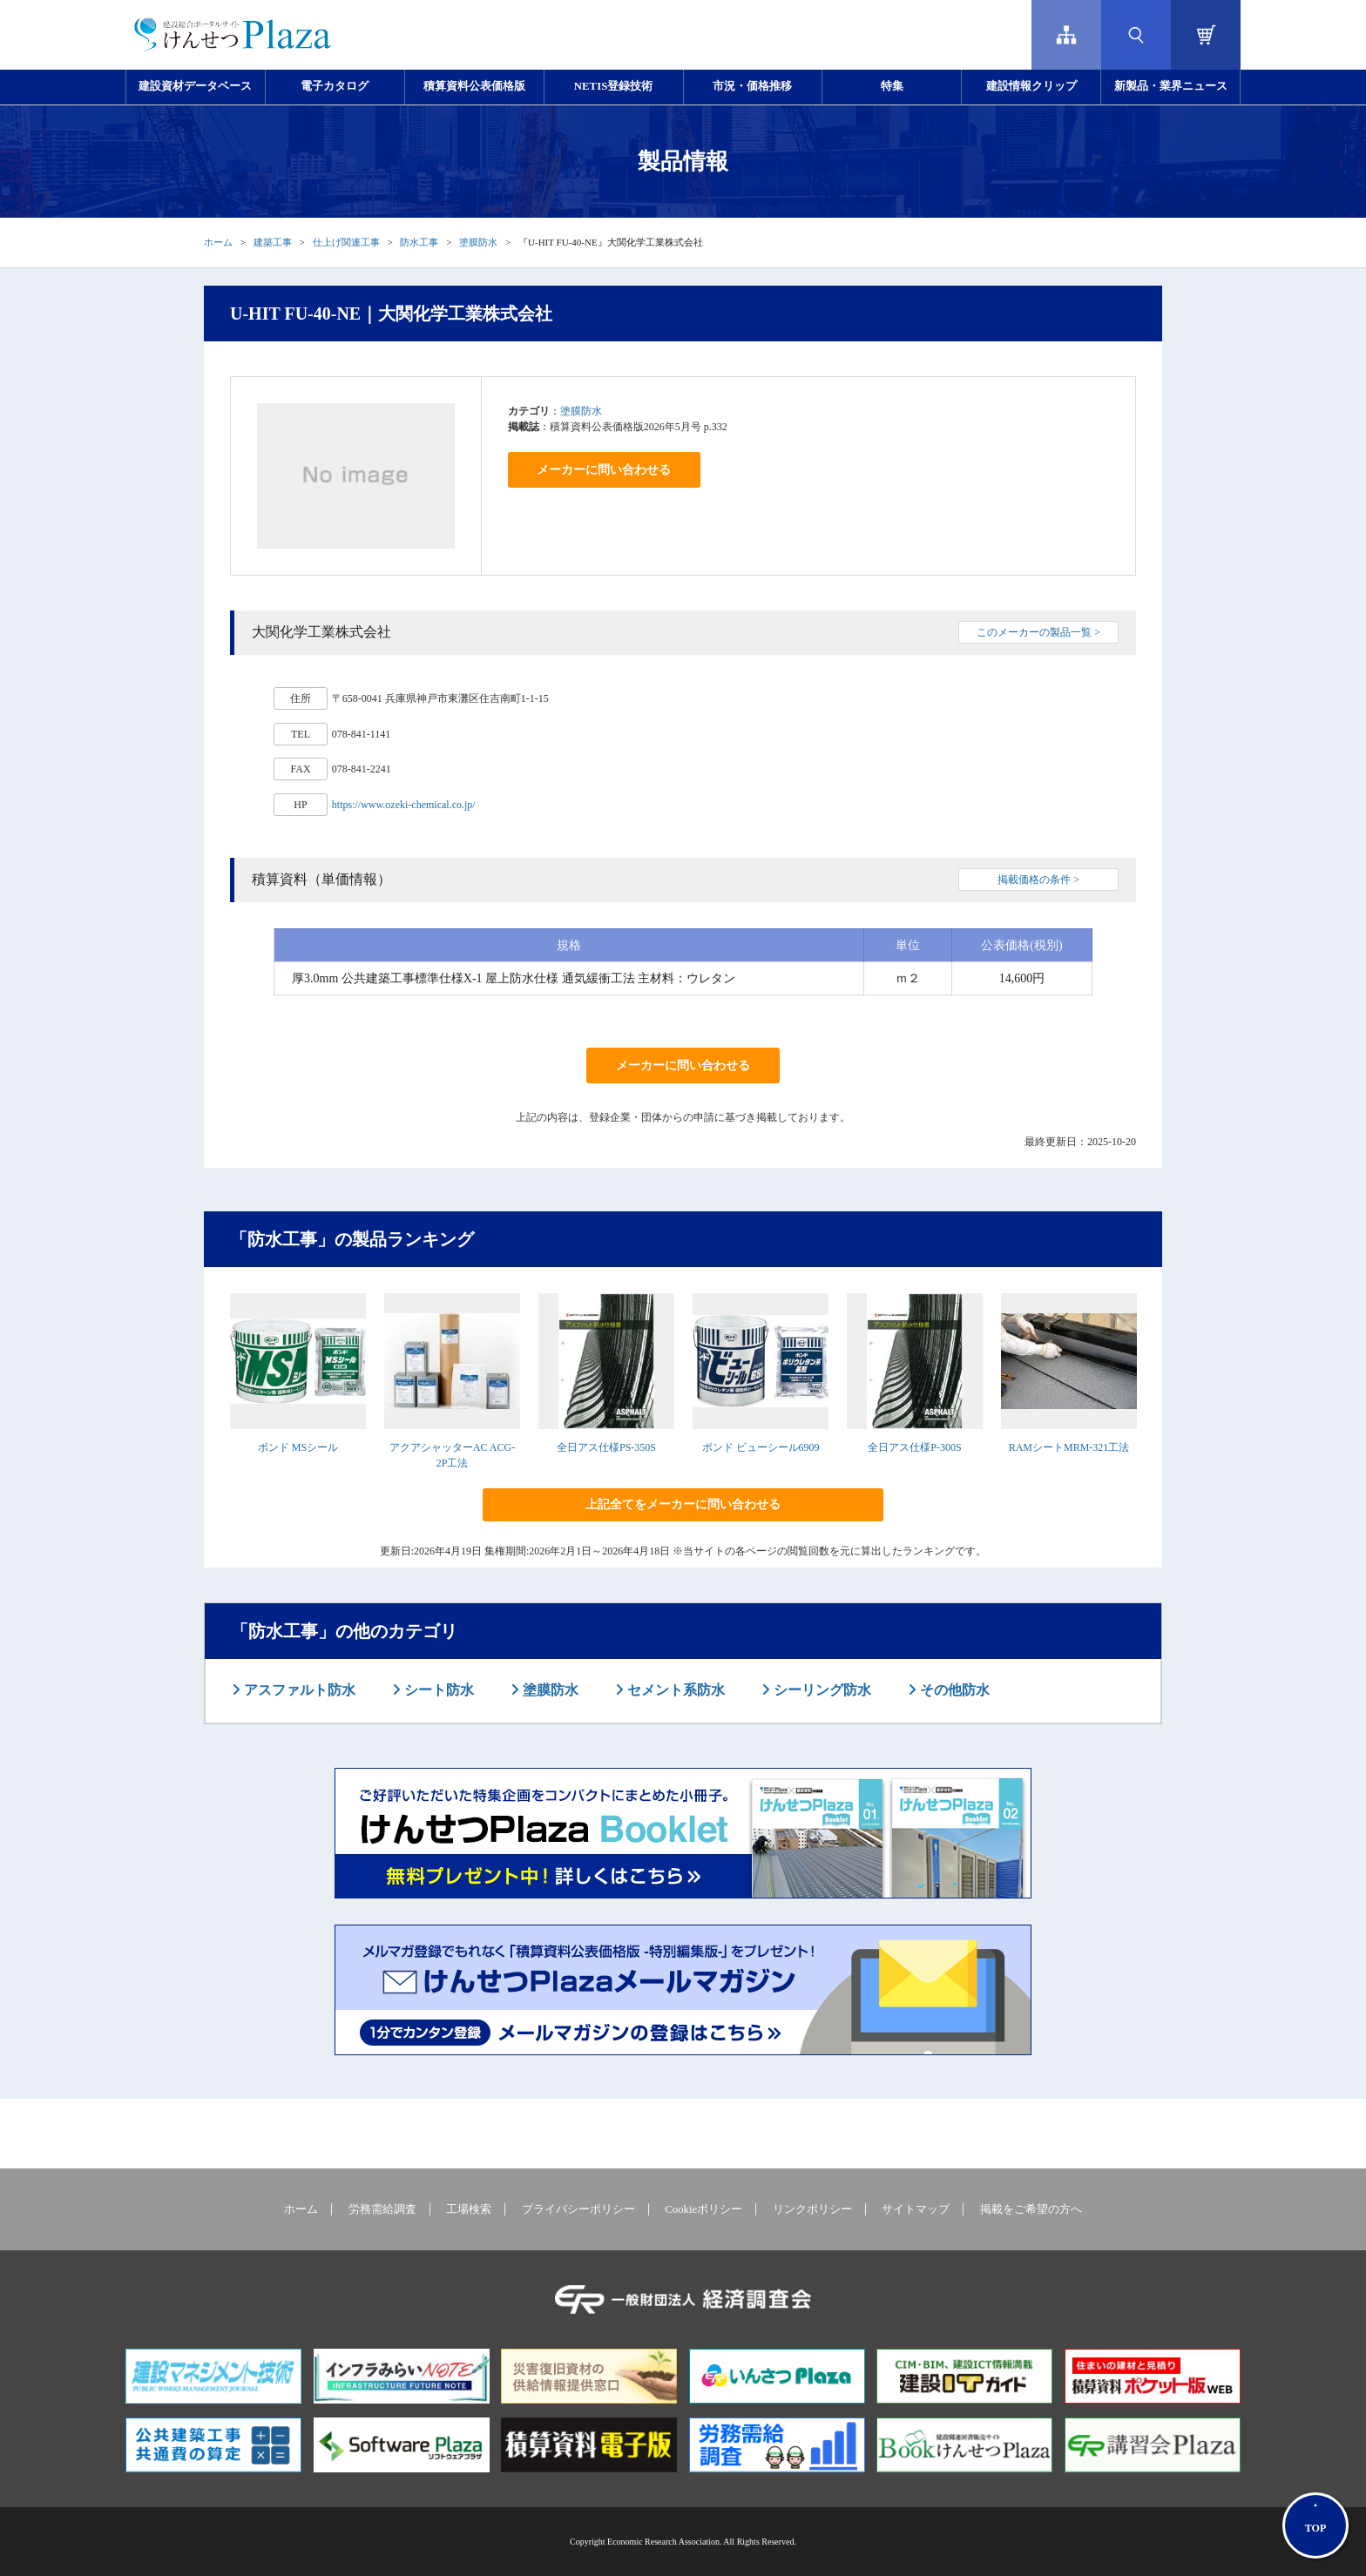 Image resolution: width=1366 pixels, height=2576 pixels. I want to click on 塗膜防水, so click(478, 242).